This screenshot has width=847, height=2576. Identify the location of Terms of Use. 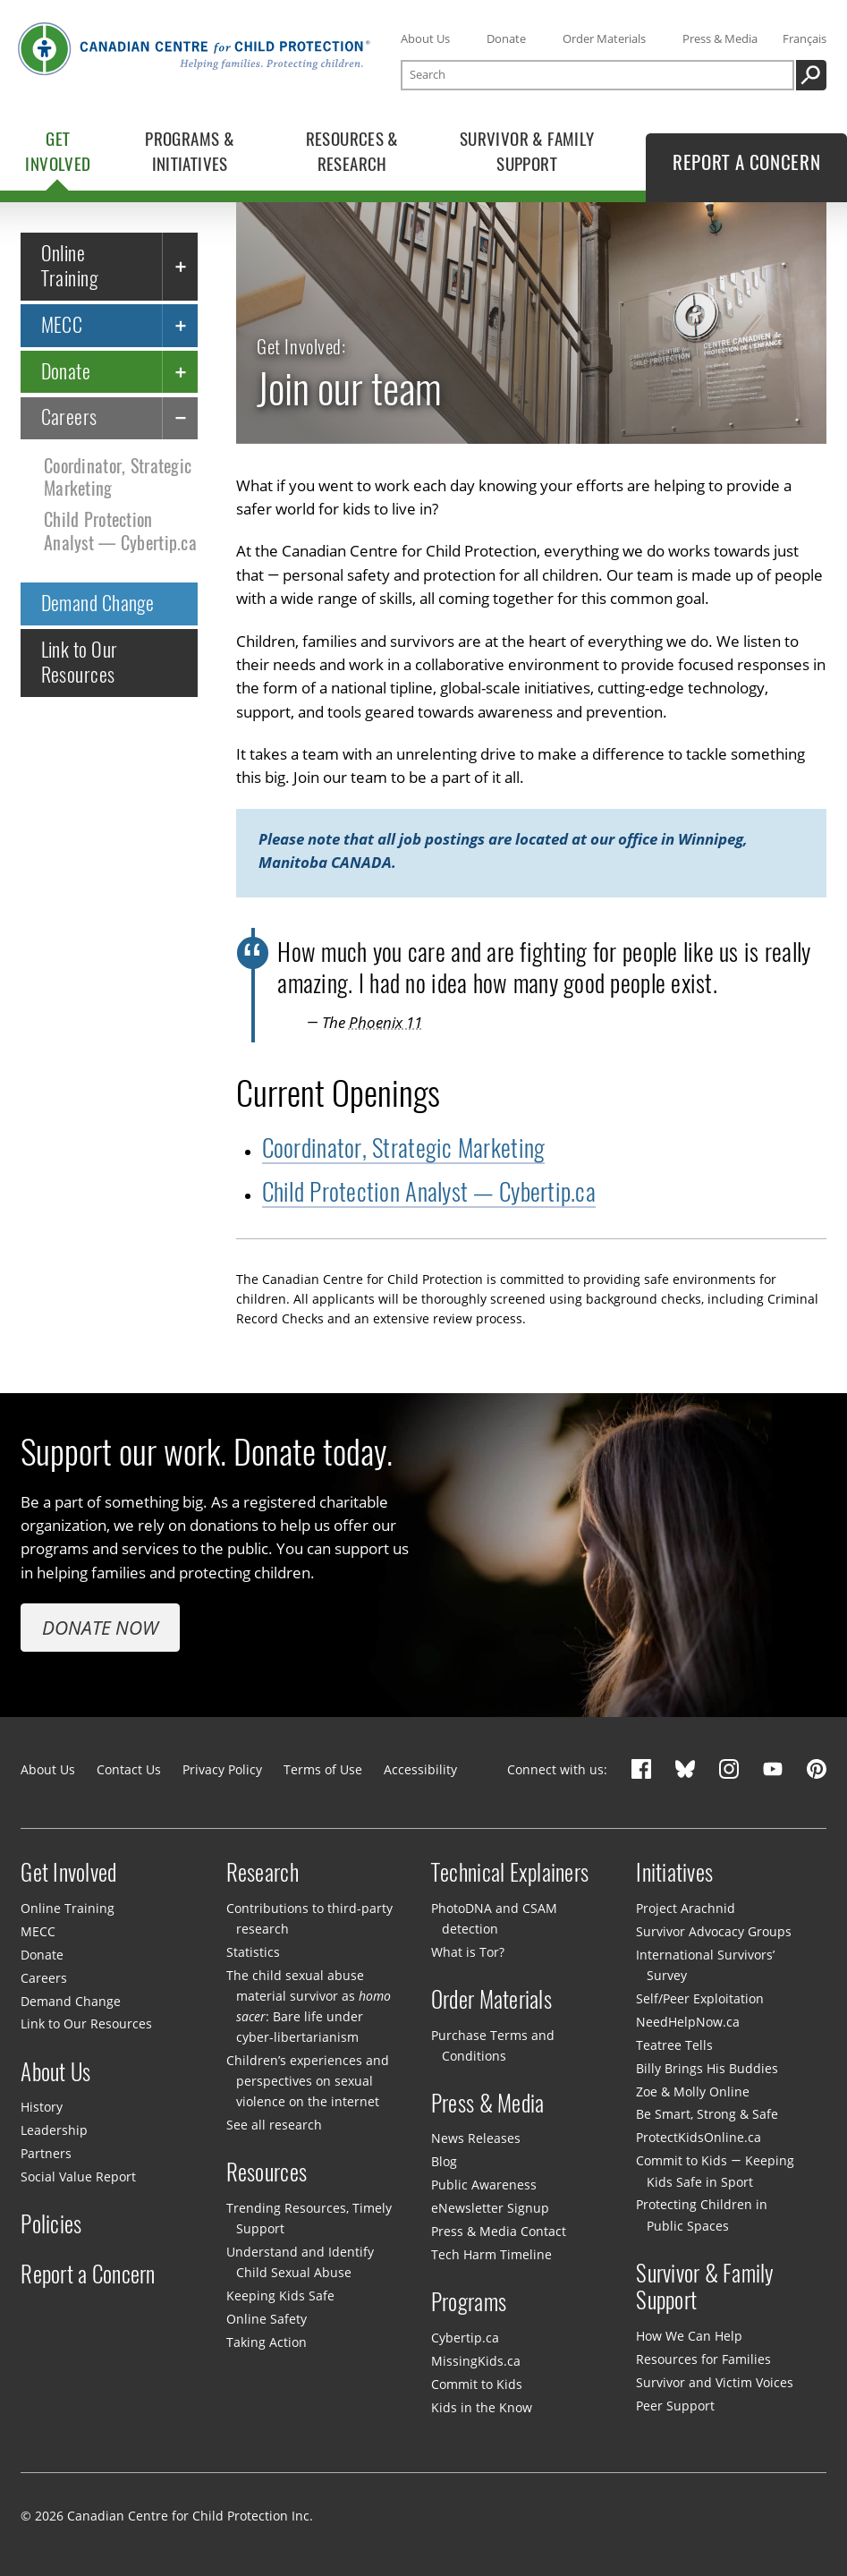
(323, 1769).